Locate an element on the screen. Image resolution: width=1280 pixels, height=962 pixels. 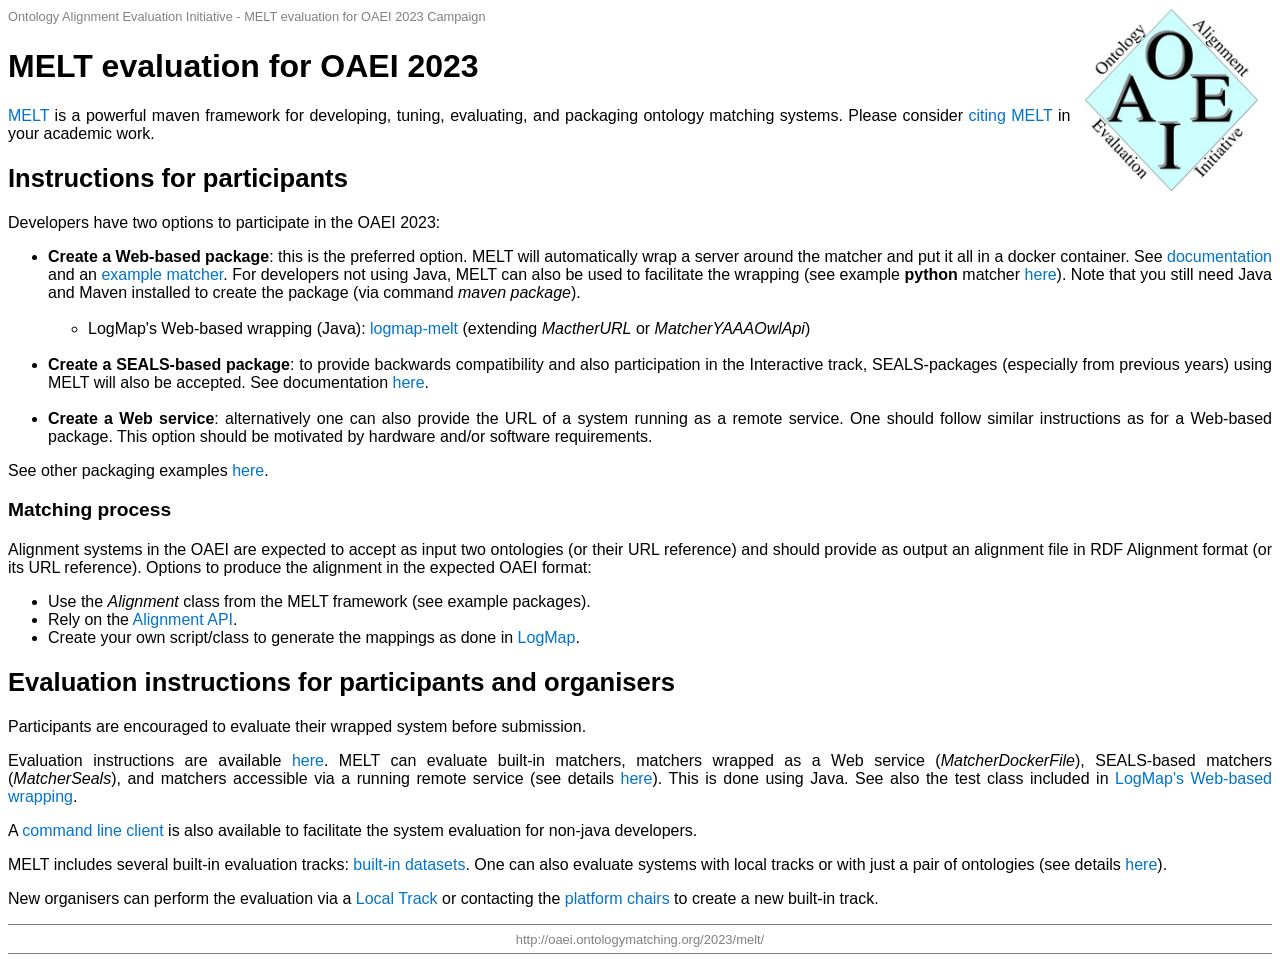
logmap-melt is located at coordinates (414, 328).